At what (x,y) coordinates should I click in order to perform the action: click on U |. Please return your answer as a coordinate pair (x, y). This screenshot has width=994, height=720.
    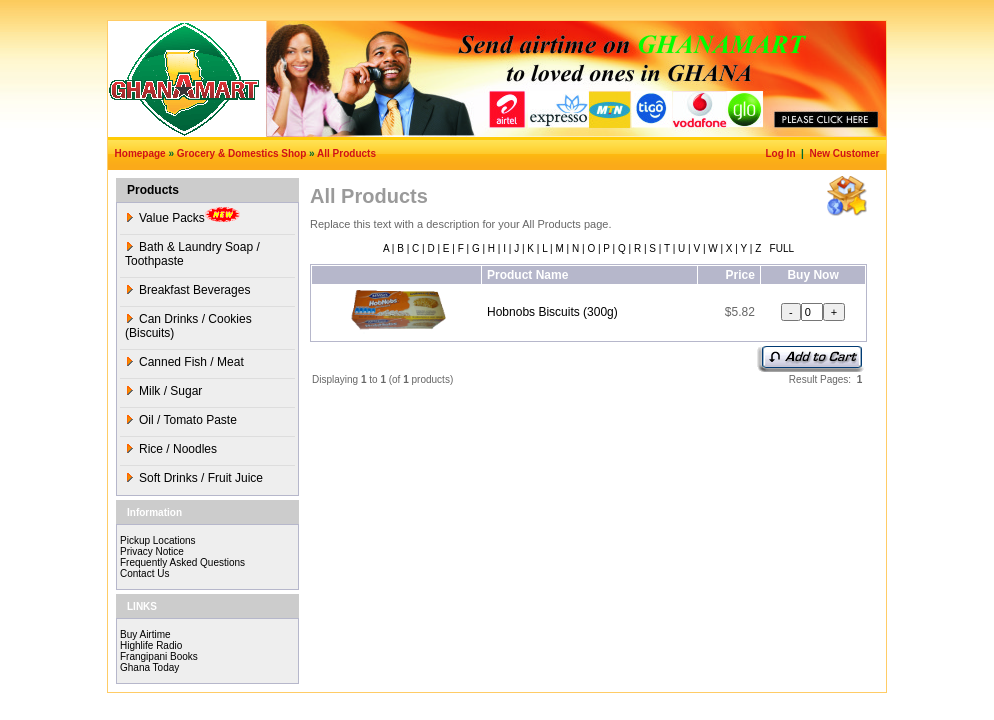
    Looking at the image, I should click on (682, 248).